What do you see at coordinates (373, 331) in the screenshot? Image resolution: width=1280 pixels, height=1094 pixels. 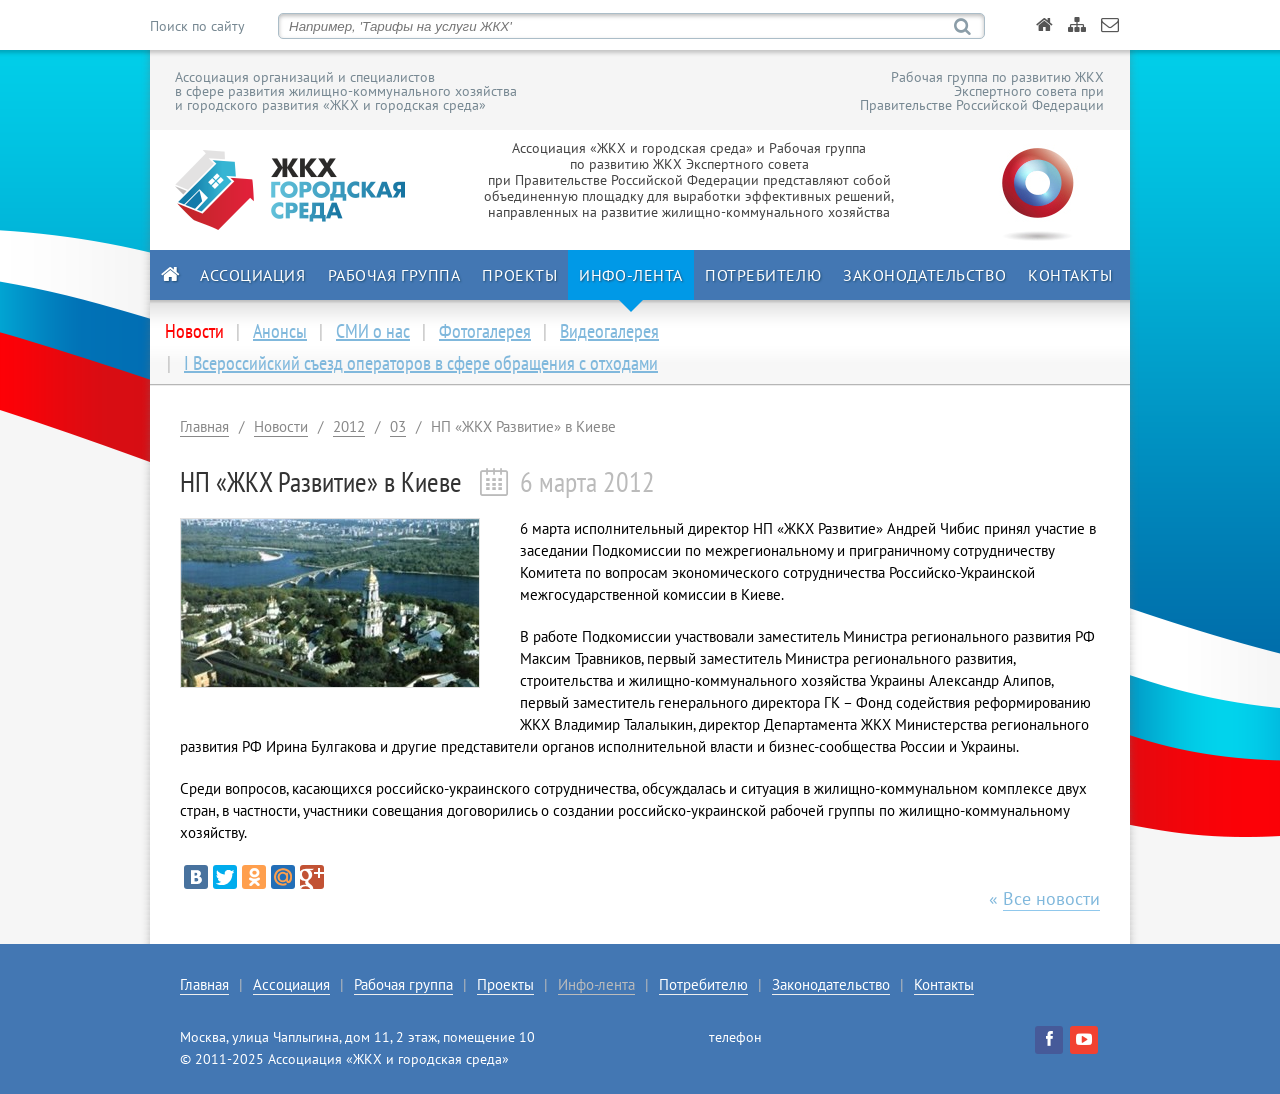 I see `СМИ о нас` at bounding box center [373, 331].